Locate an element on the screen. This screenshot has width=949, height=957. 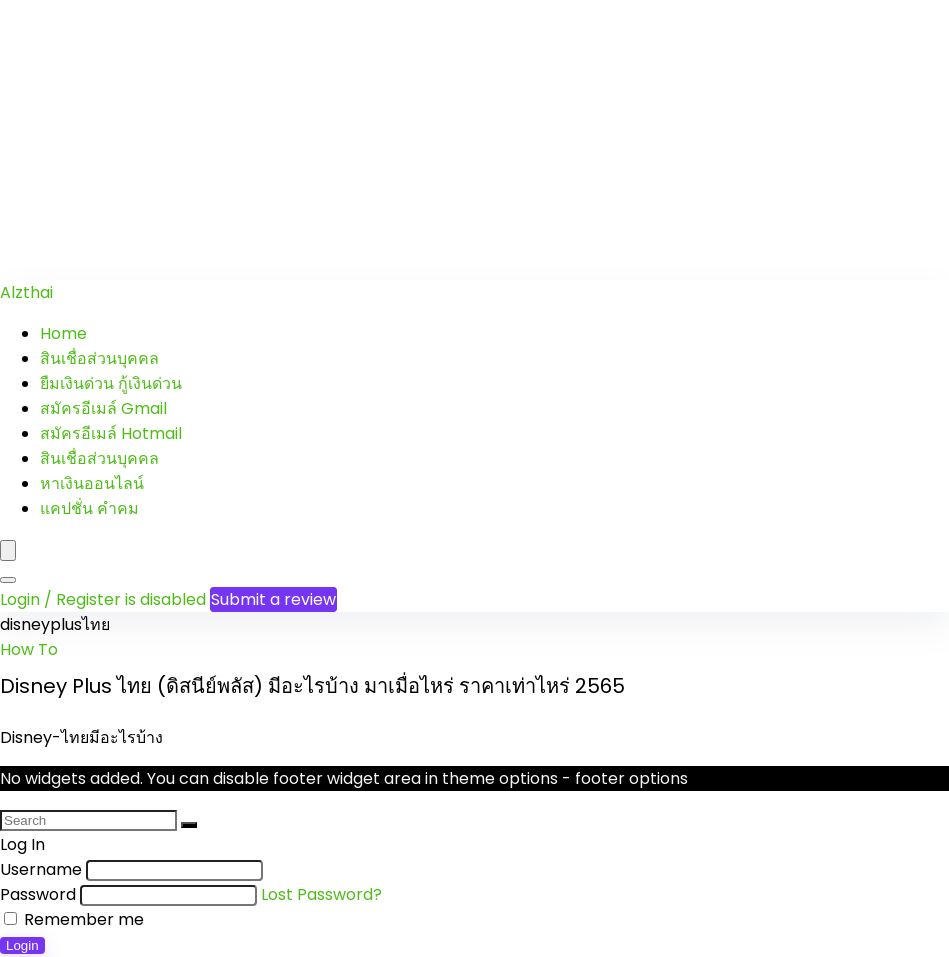
Remember me is located at coordinates (74, 919).